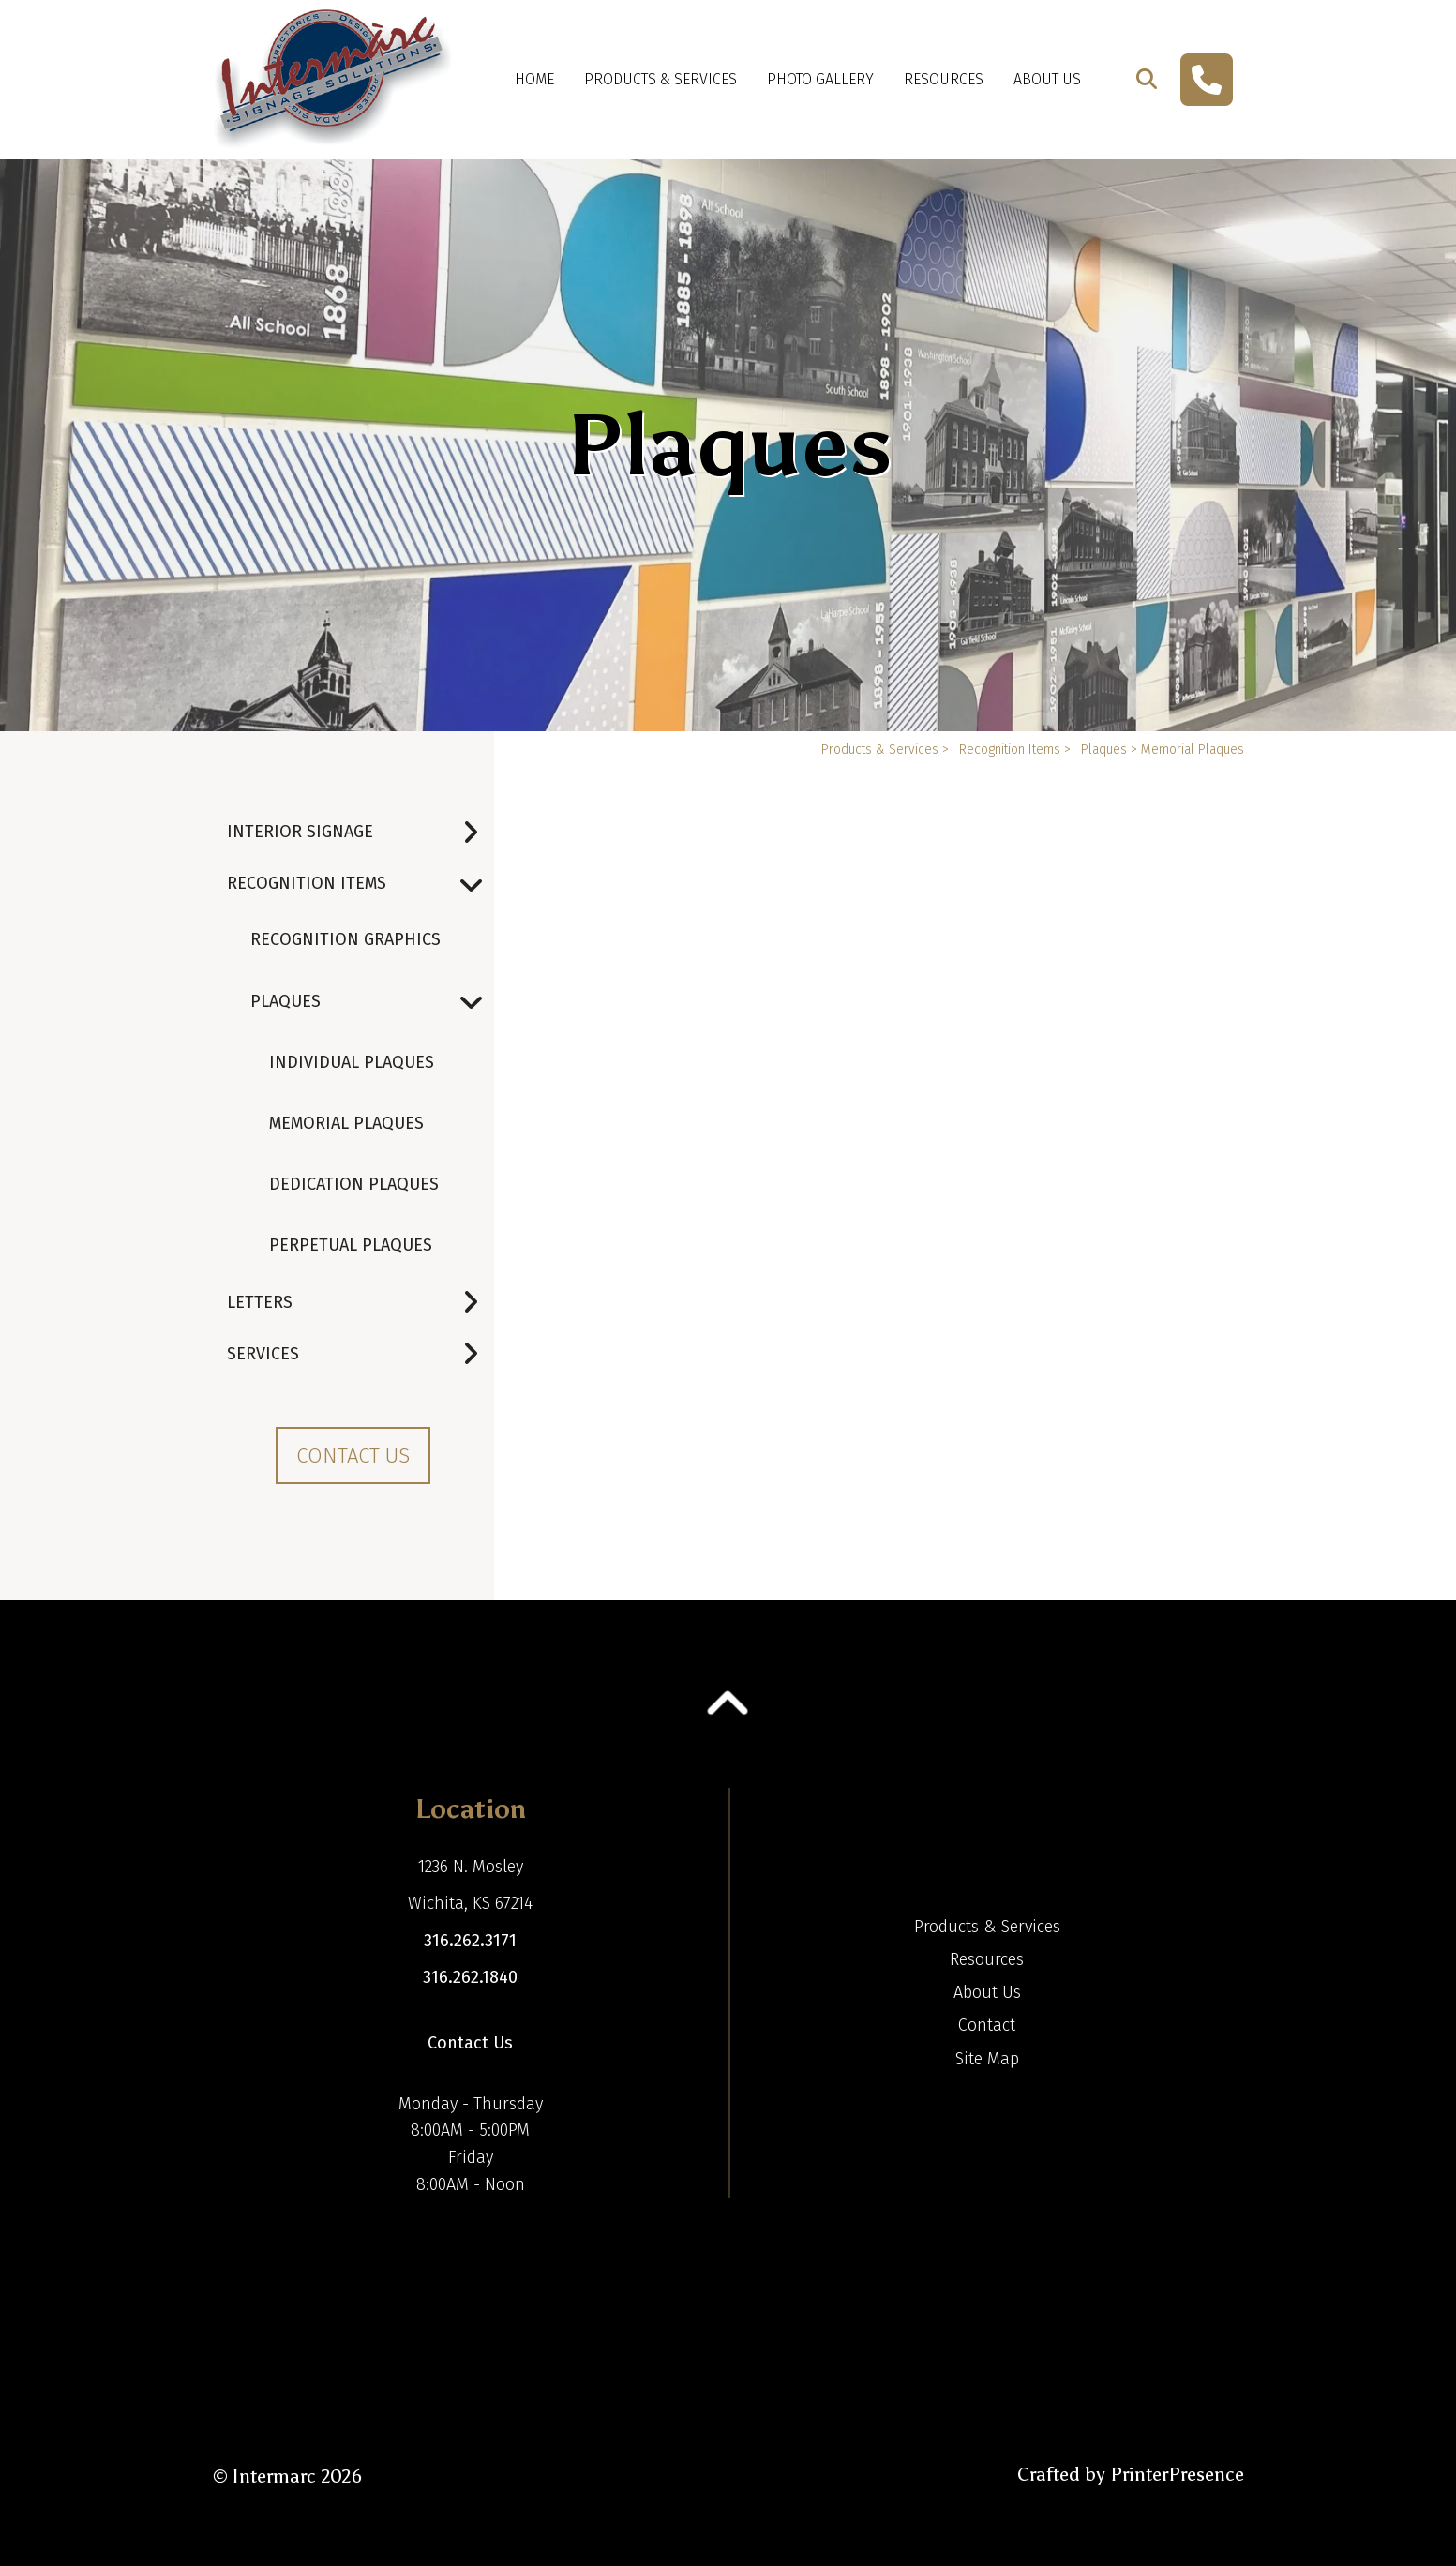 The width and height of the screenshot is (1456, 2566). What do you see at coordinates (1047, 79) in the screenshot?
I see `About Us` at bounding box center [1047, 79].